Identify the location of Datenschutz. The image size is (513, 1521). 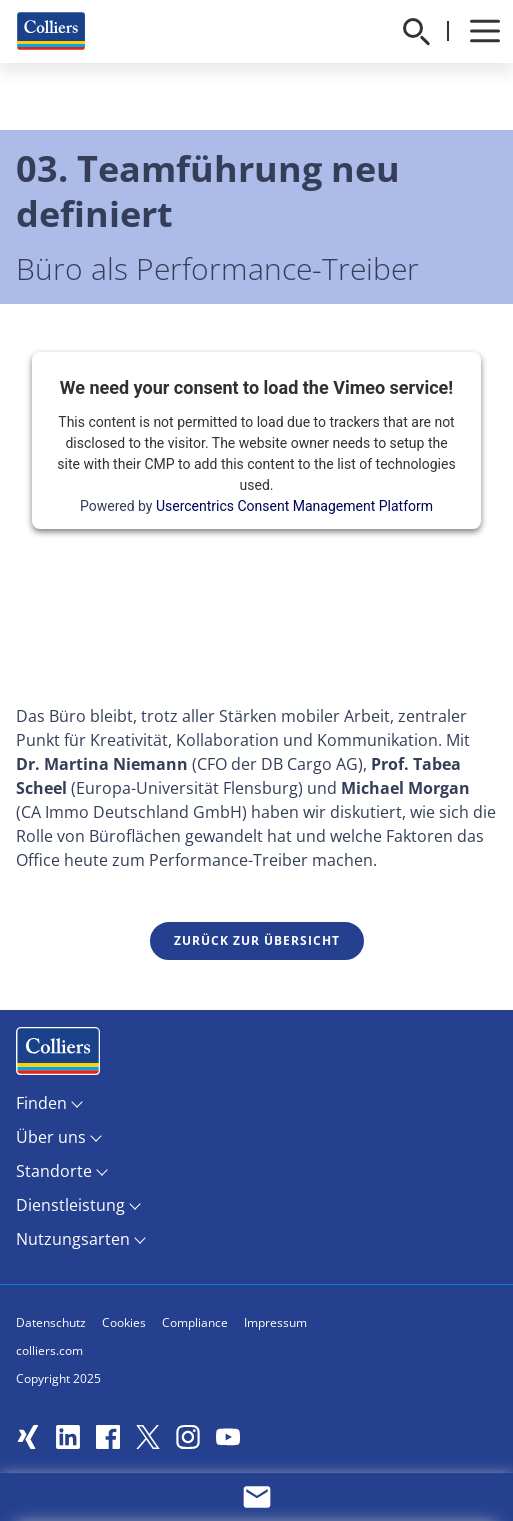
(51, 1322).